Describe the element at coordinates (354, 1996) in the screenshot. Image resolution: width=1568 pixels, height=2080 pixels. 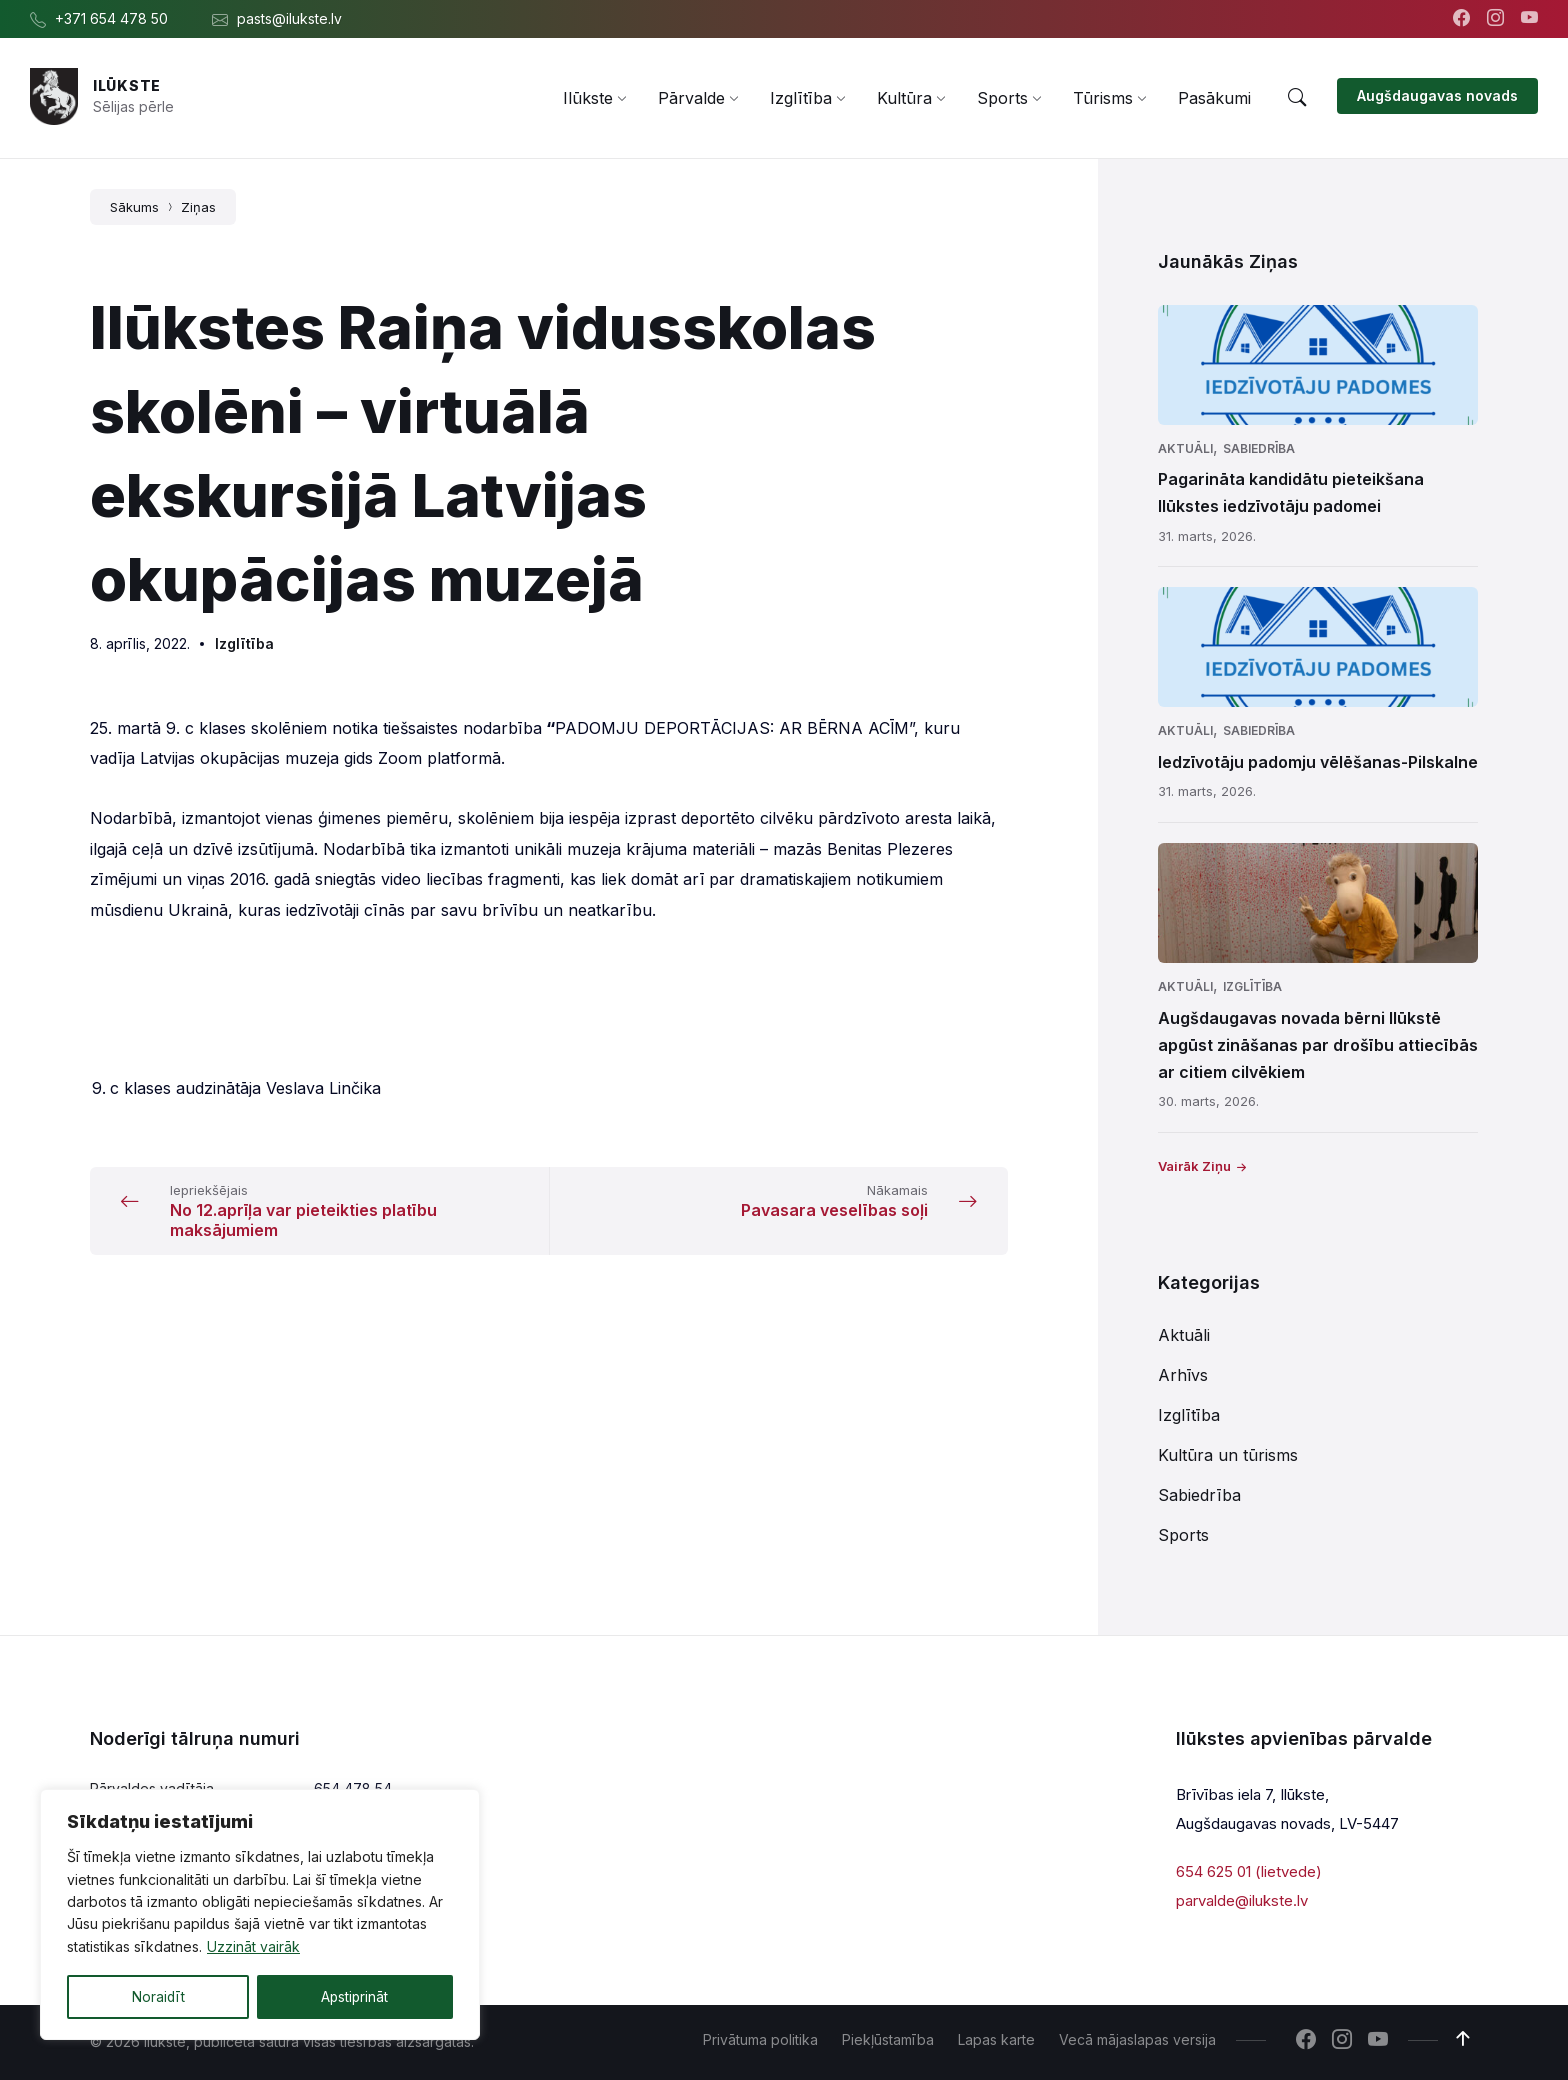
I see `Apstiprināt` at that location.